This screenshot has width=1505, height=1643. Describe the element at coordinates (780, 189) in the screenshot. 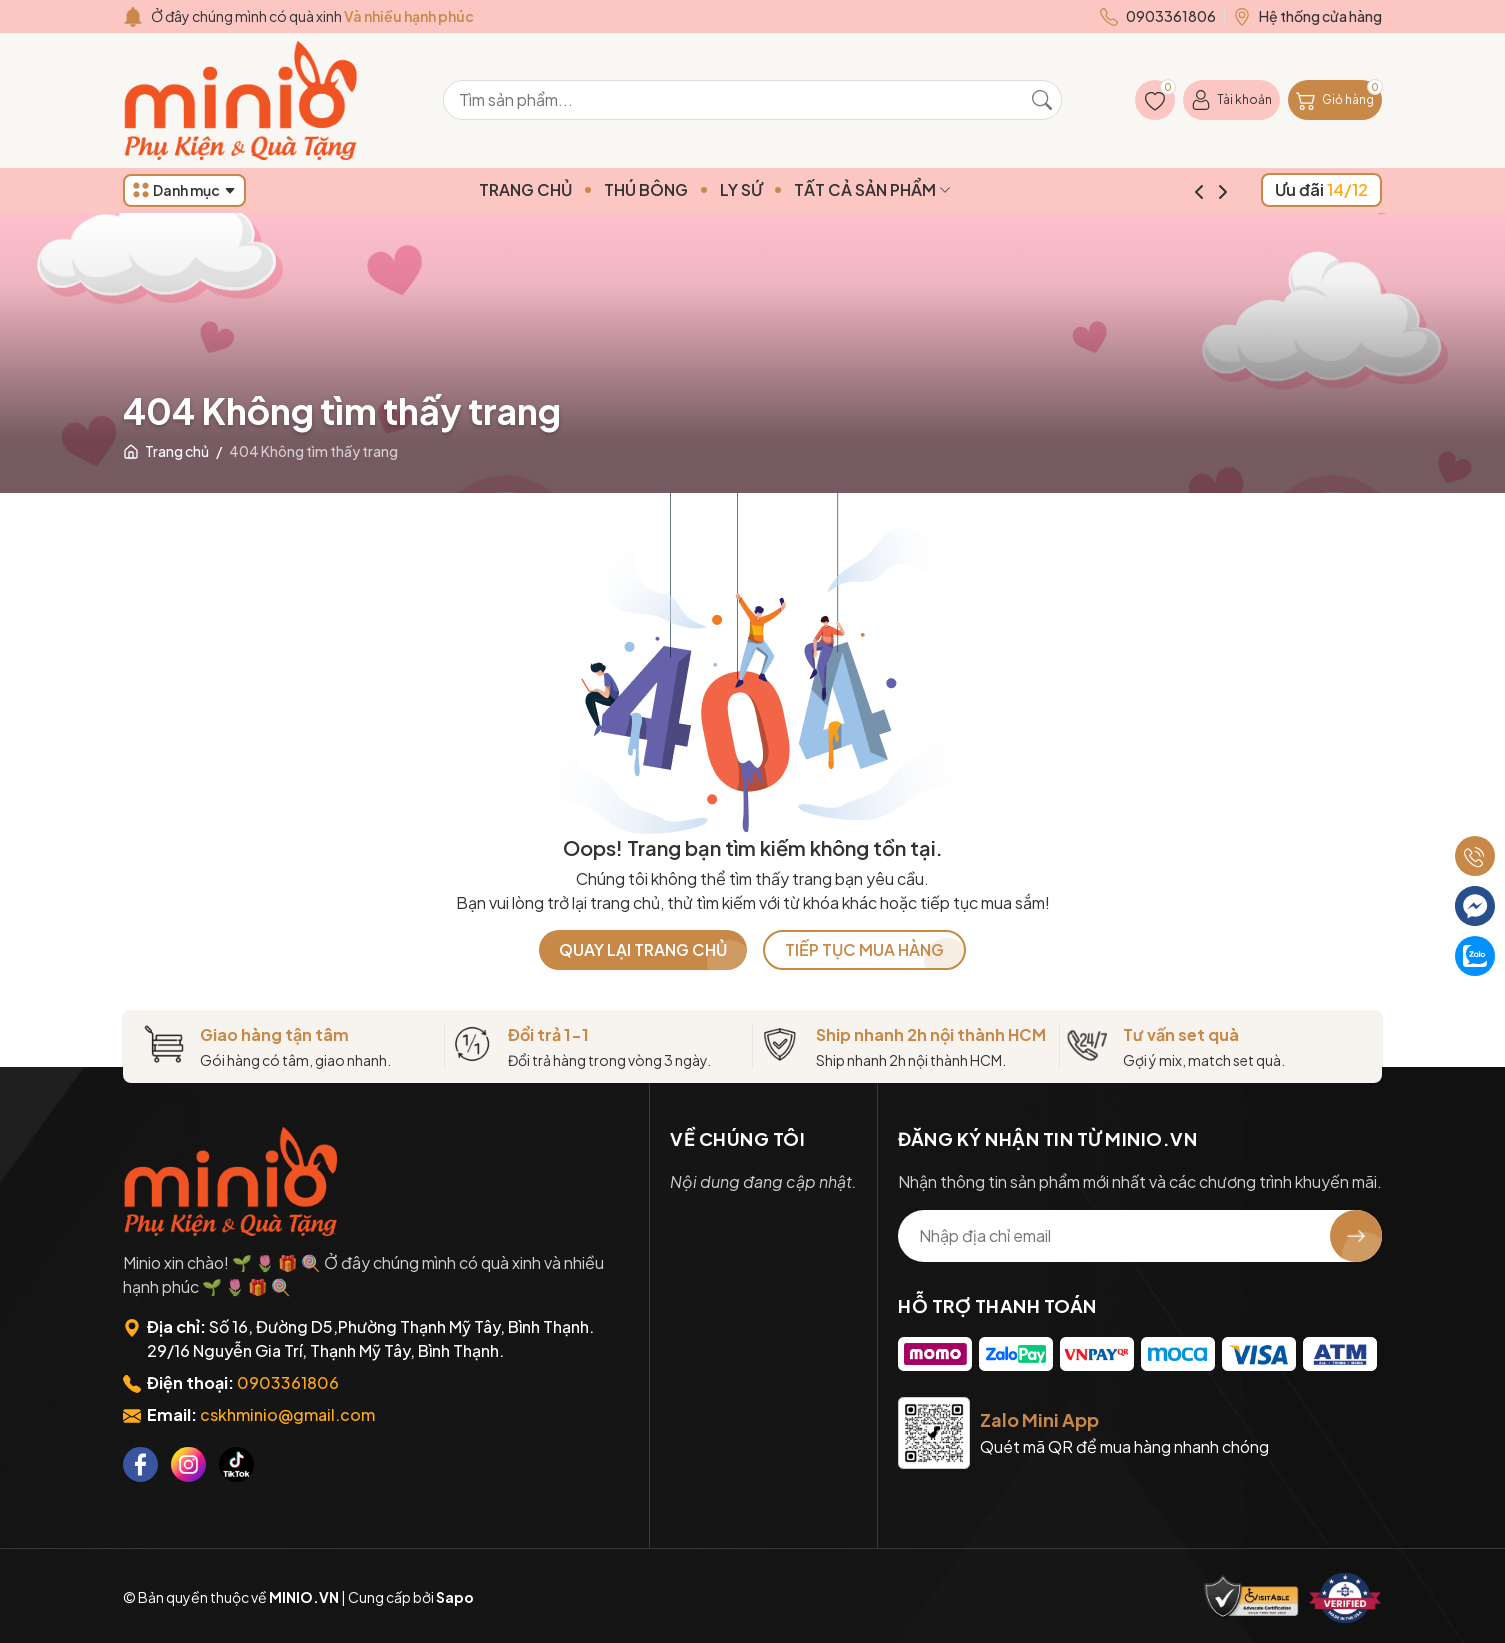

I see `LY SỨ` at that location.